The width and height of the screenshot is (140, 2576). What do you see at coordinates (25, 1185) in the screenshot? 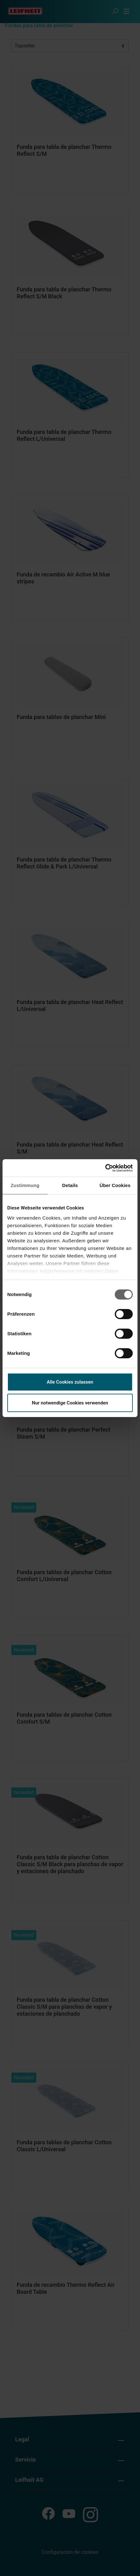
I see `Zustimmung [tab]` at bounding box center [25, 1185].